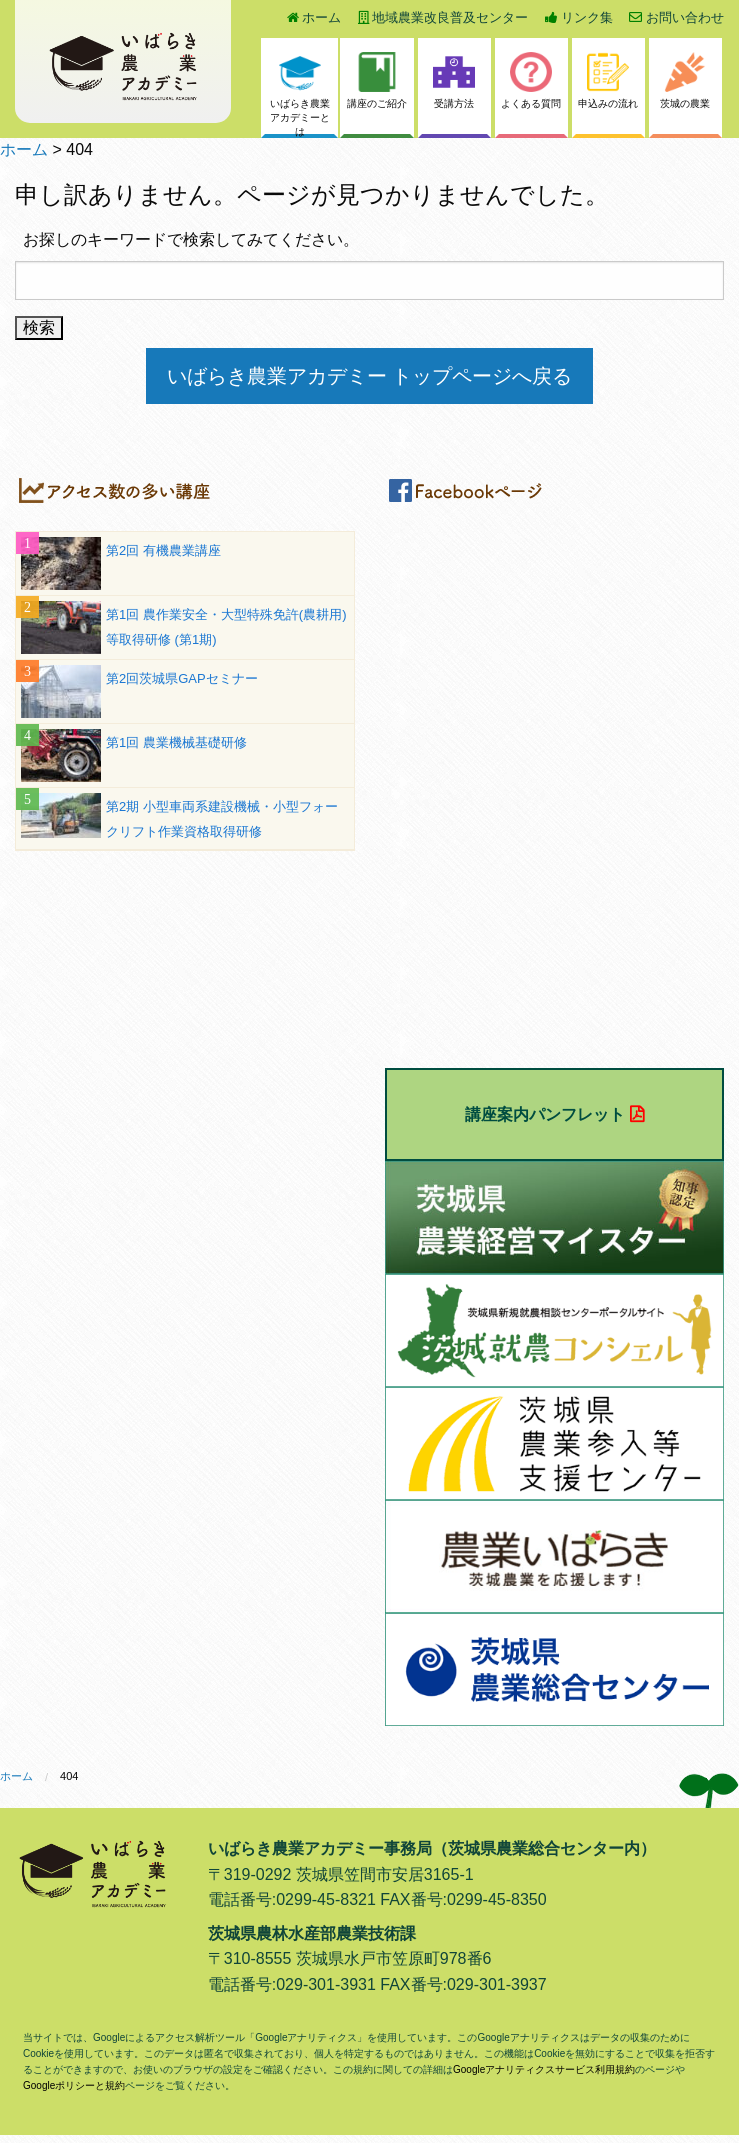  What do you see at coordinates (176, 742) in the screenshot?
I see `第1回 農業機械基礎研修` at bounding box center [176, 742].